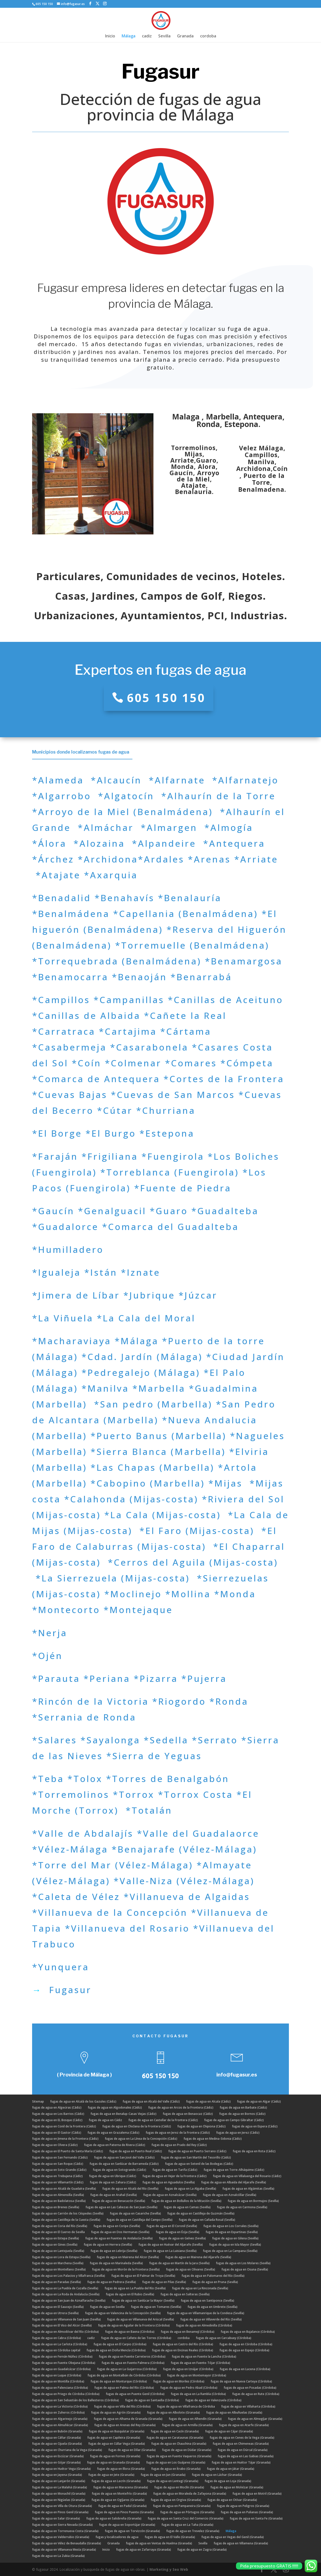  I want to click on fugas de agua en Pruna (Sevilla), so click(215, 2282).